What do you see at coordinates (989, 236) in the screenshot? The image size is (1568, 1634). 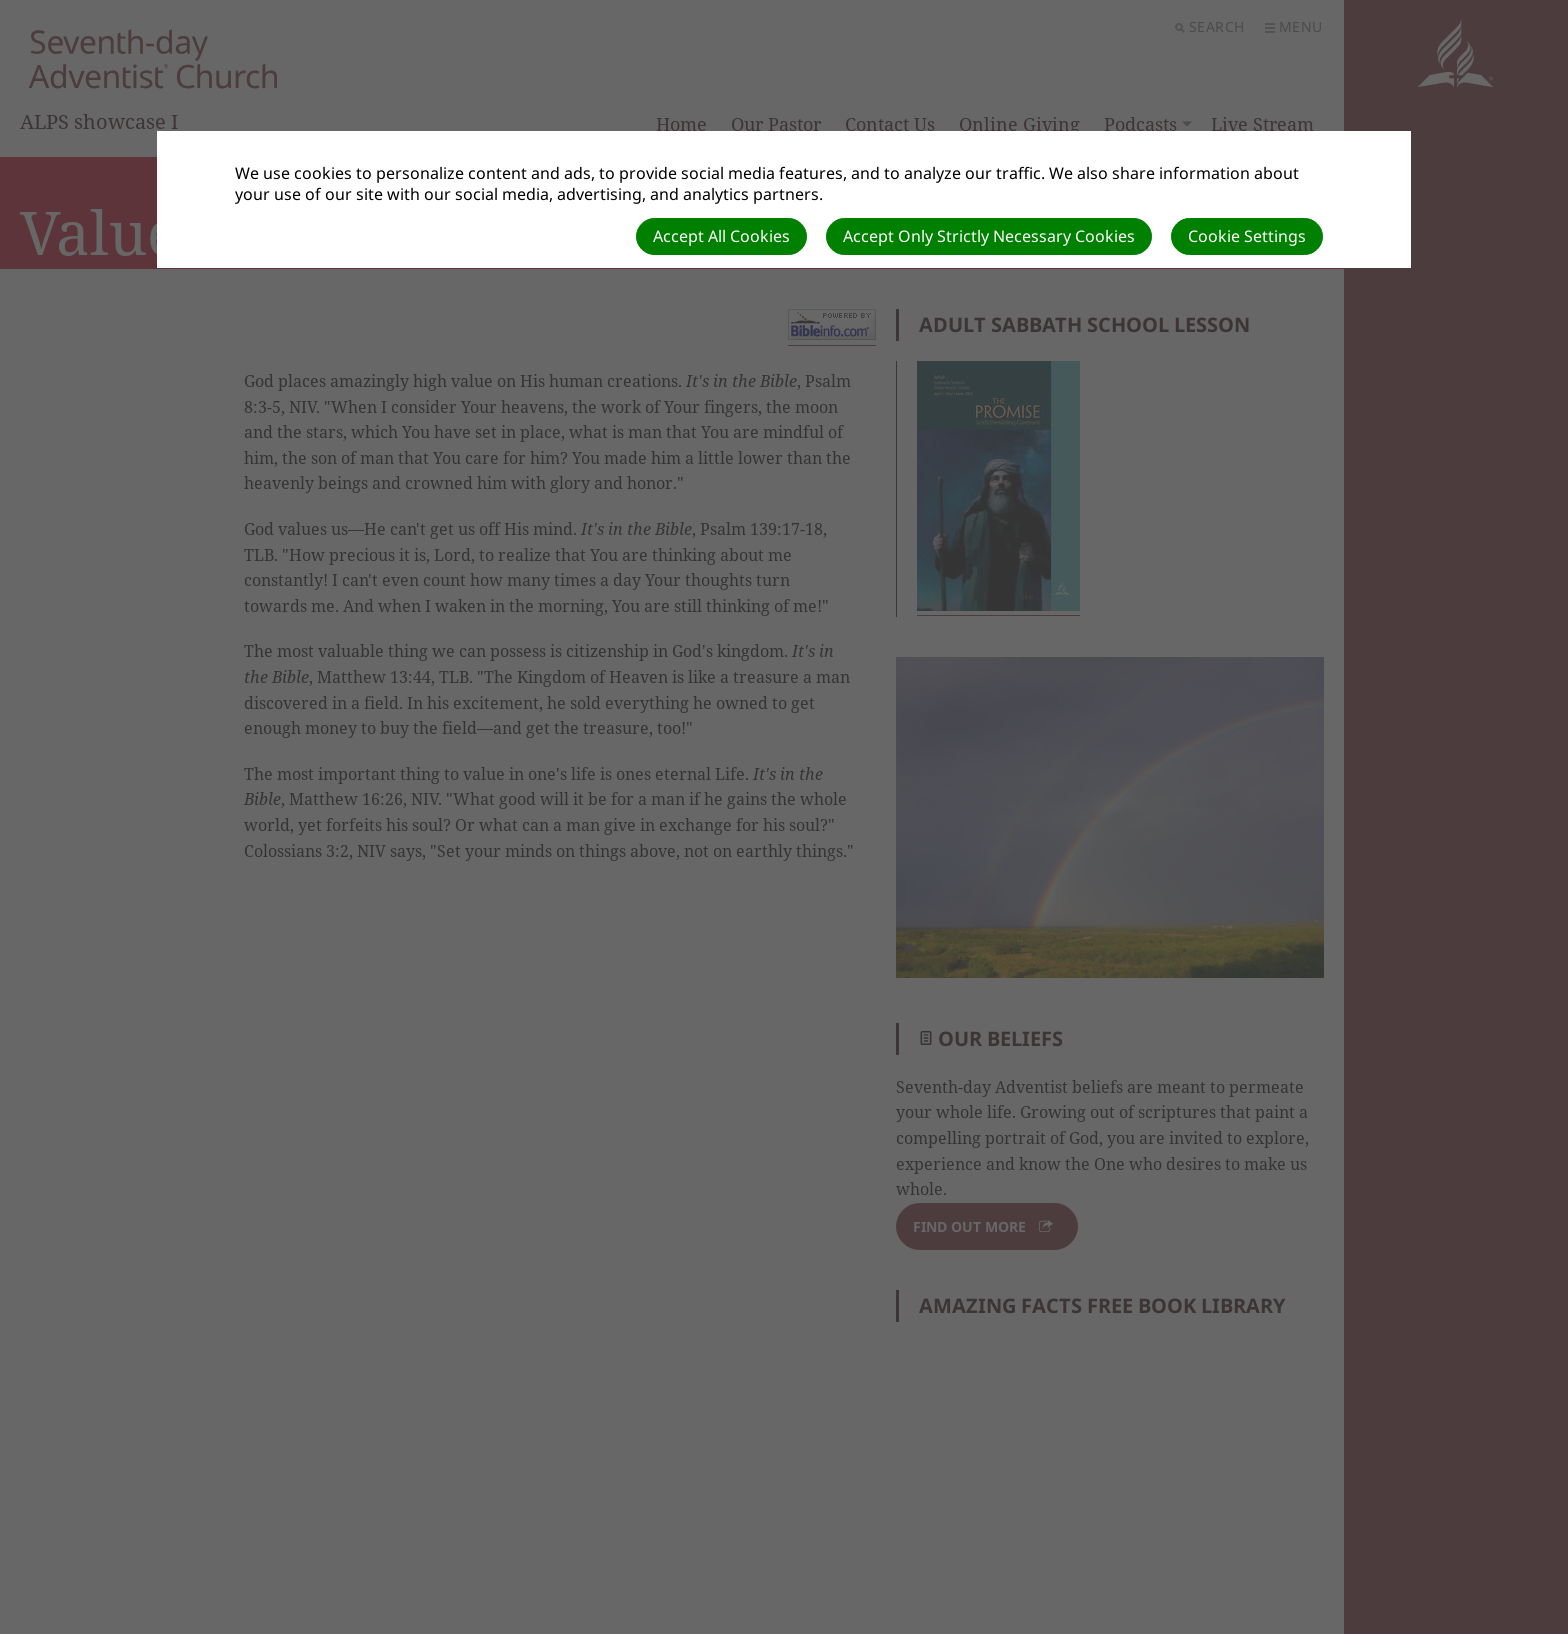 I see `Accept Only Strictly Necessary Cookies` at bounding box center [989, 236].